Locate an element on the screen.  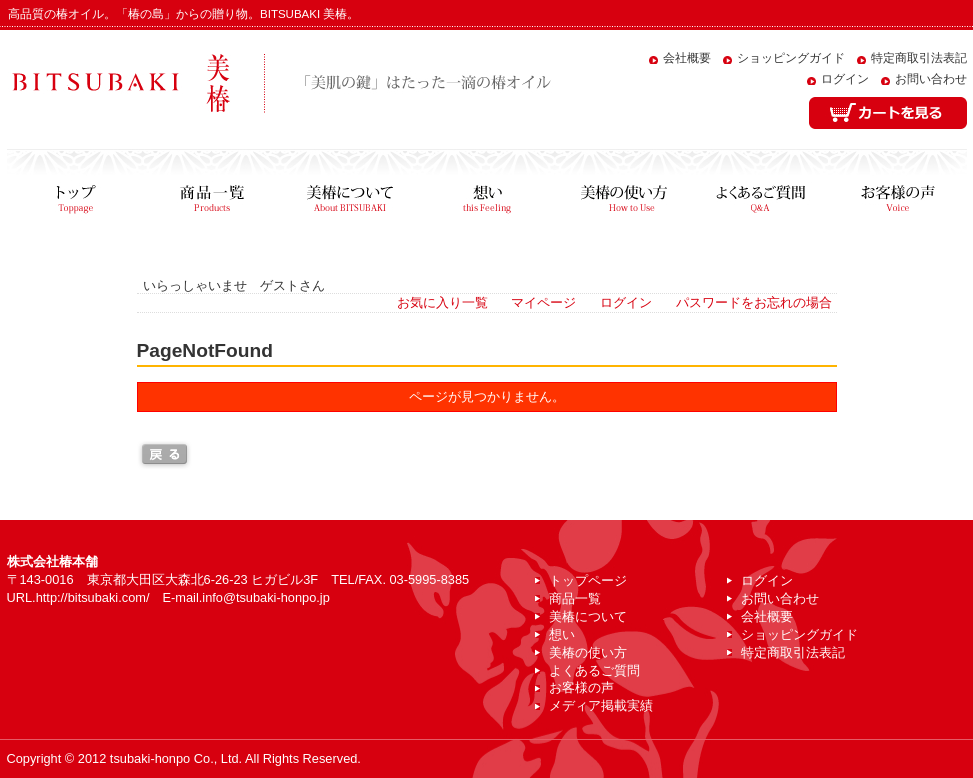
パスワードをお忘れの場合 is located at coordinates (754, 302).